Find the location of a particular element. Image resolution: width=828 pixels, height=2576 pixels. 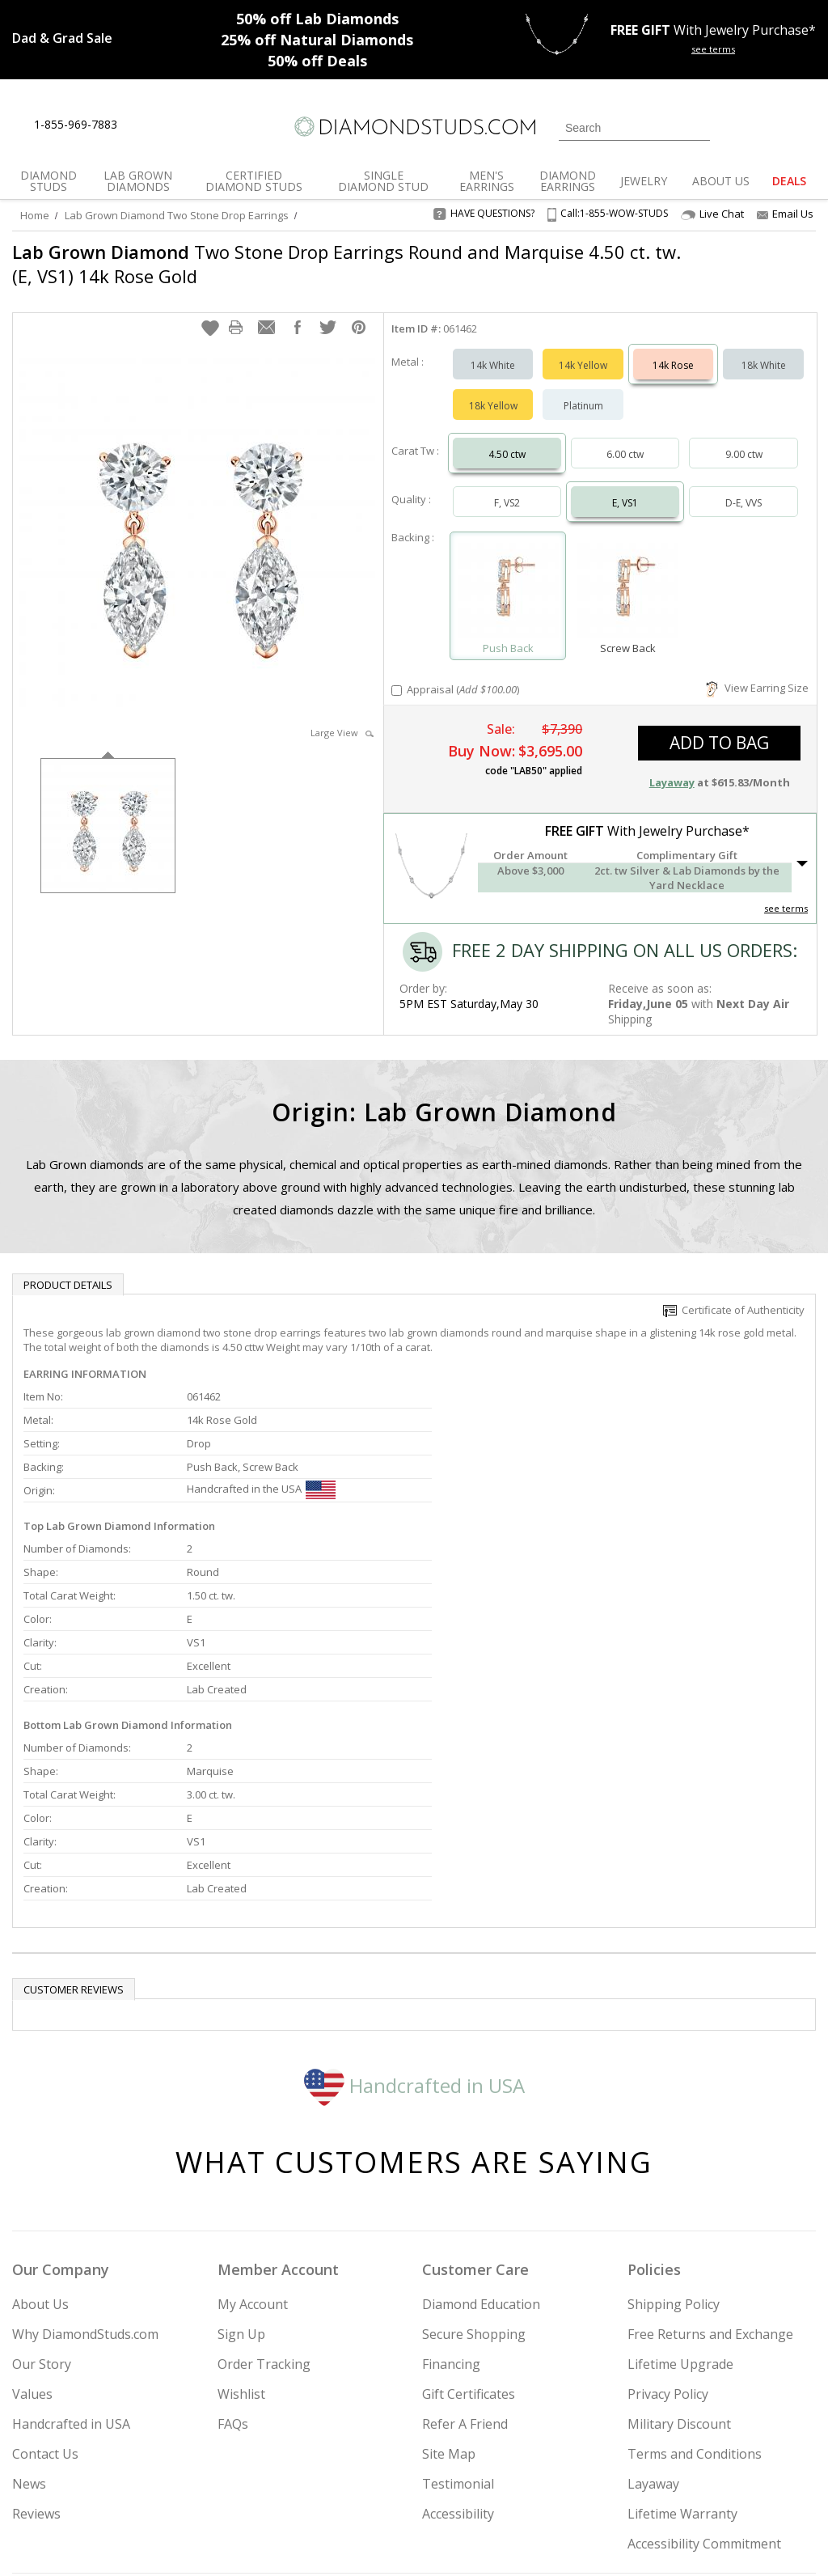

Secure Shopping is located at coordinates (474, 2167).